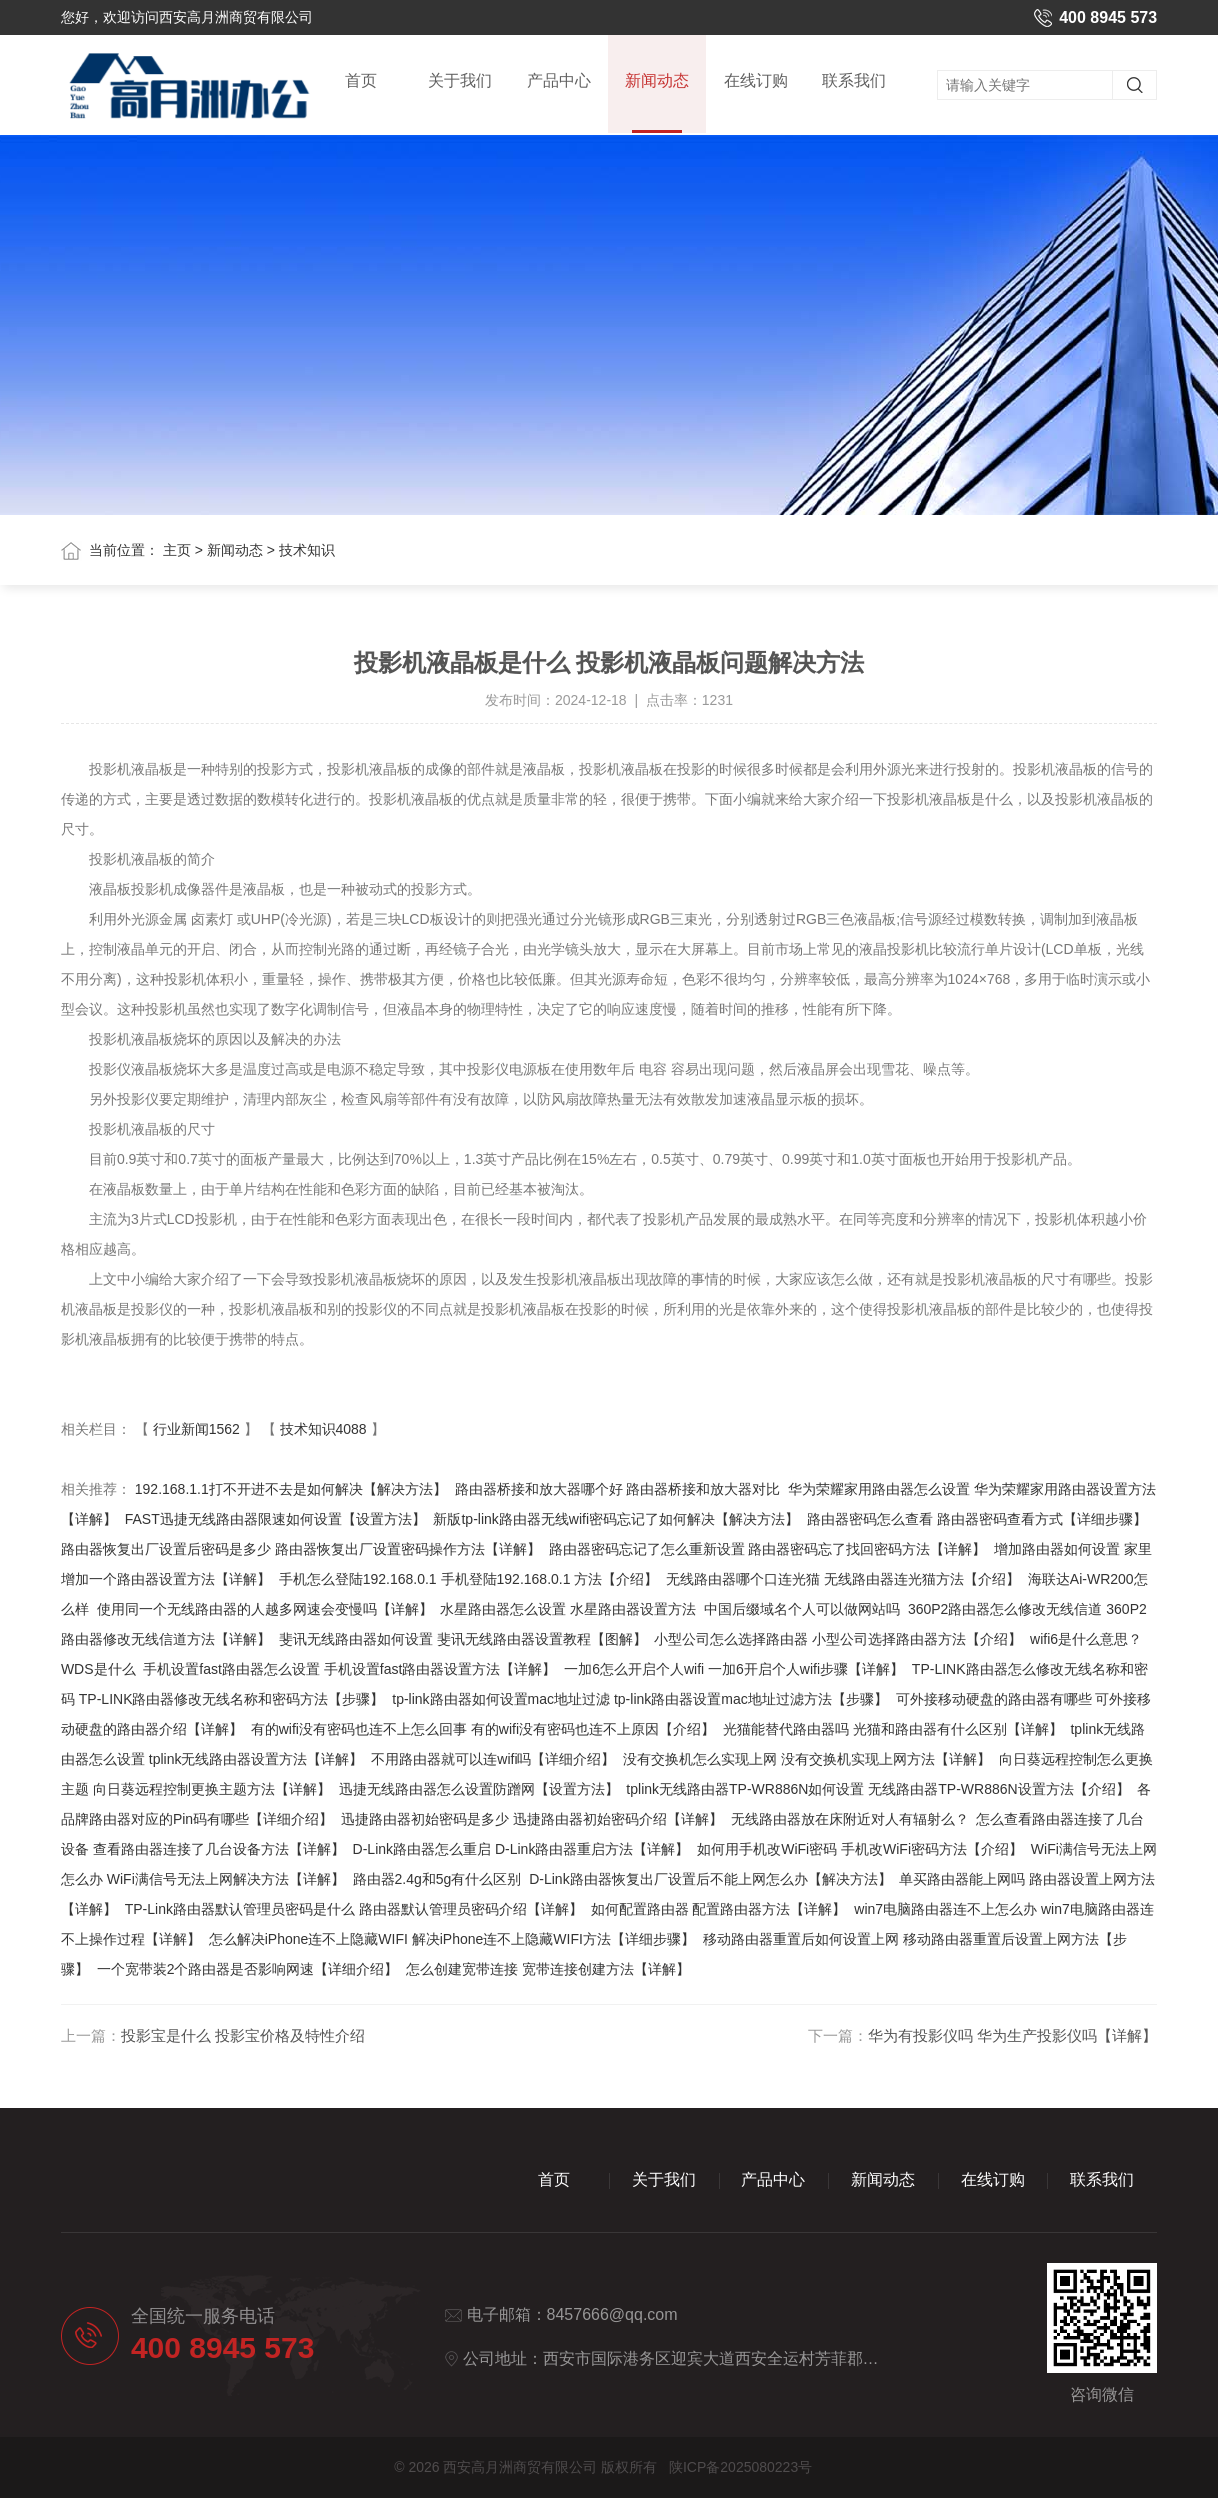 Image resolution: width=1218 pixels, height=2498 pixels. Describe the element at coordinates (469, 1579) in the screenshot. I see `手机怎么登陆192.168.0.1 手机登陆192.168.0.1 方法【介绍】` at that location.